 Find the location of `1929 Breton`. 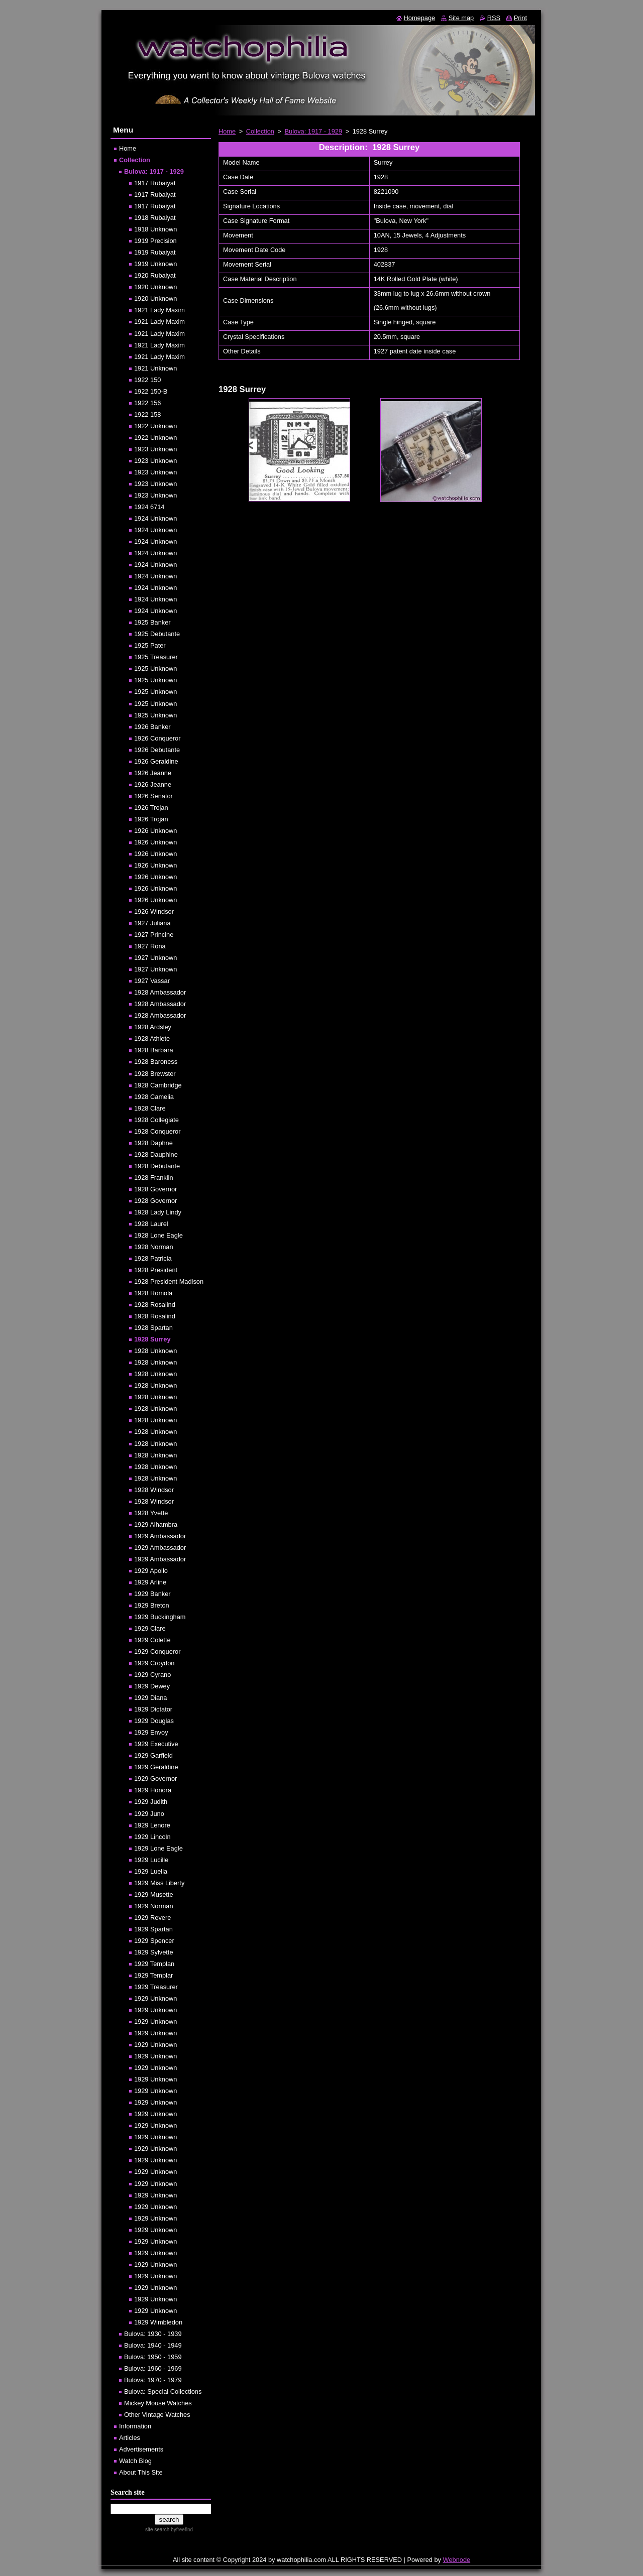

1929 Breton is located at coordinates (151, 1605).